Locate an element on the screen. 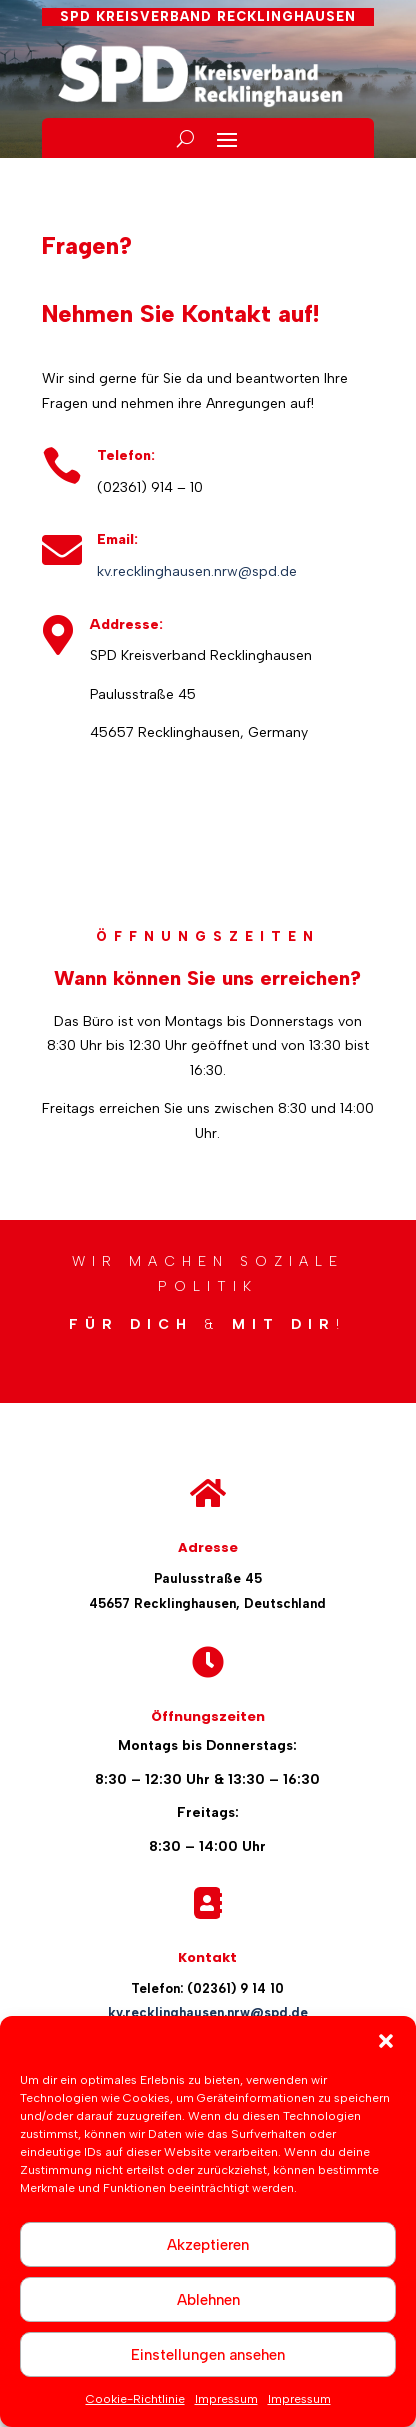 The width and height of the screenshot is (416, 2427). Cookie-Richtlinie is located at coordinates (135, 2399).